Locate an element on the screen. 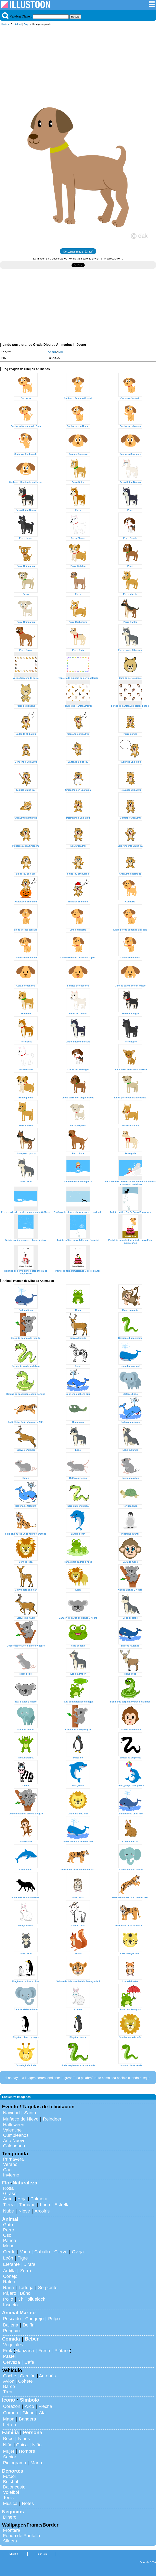 The image size is (156, 2576). Icono is located at coordinates (8, 2400).